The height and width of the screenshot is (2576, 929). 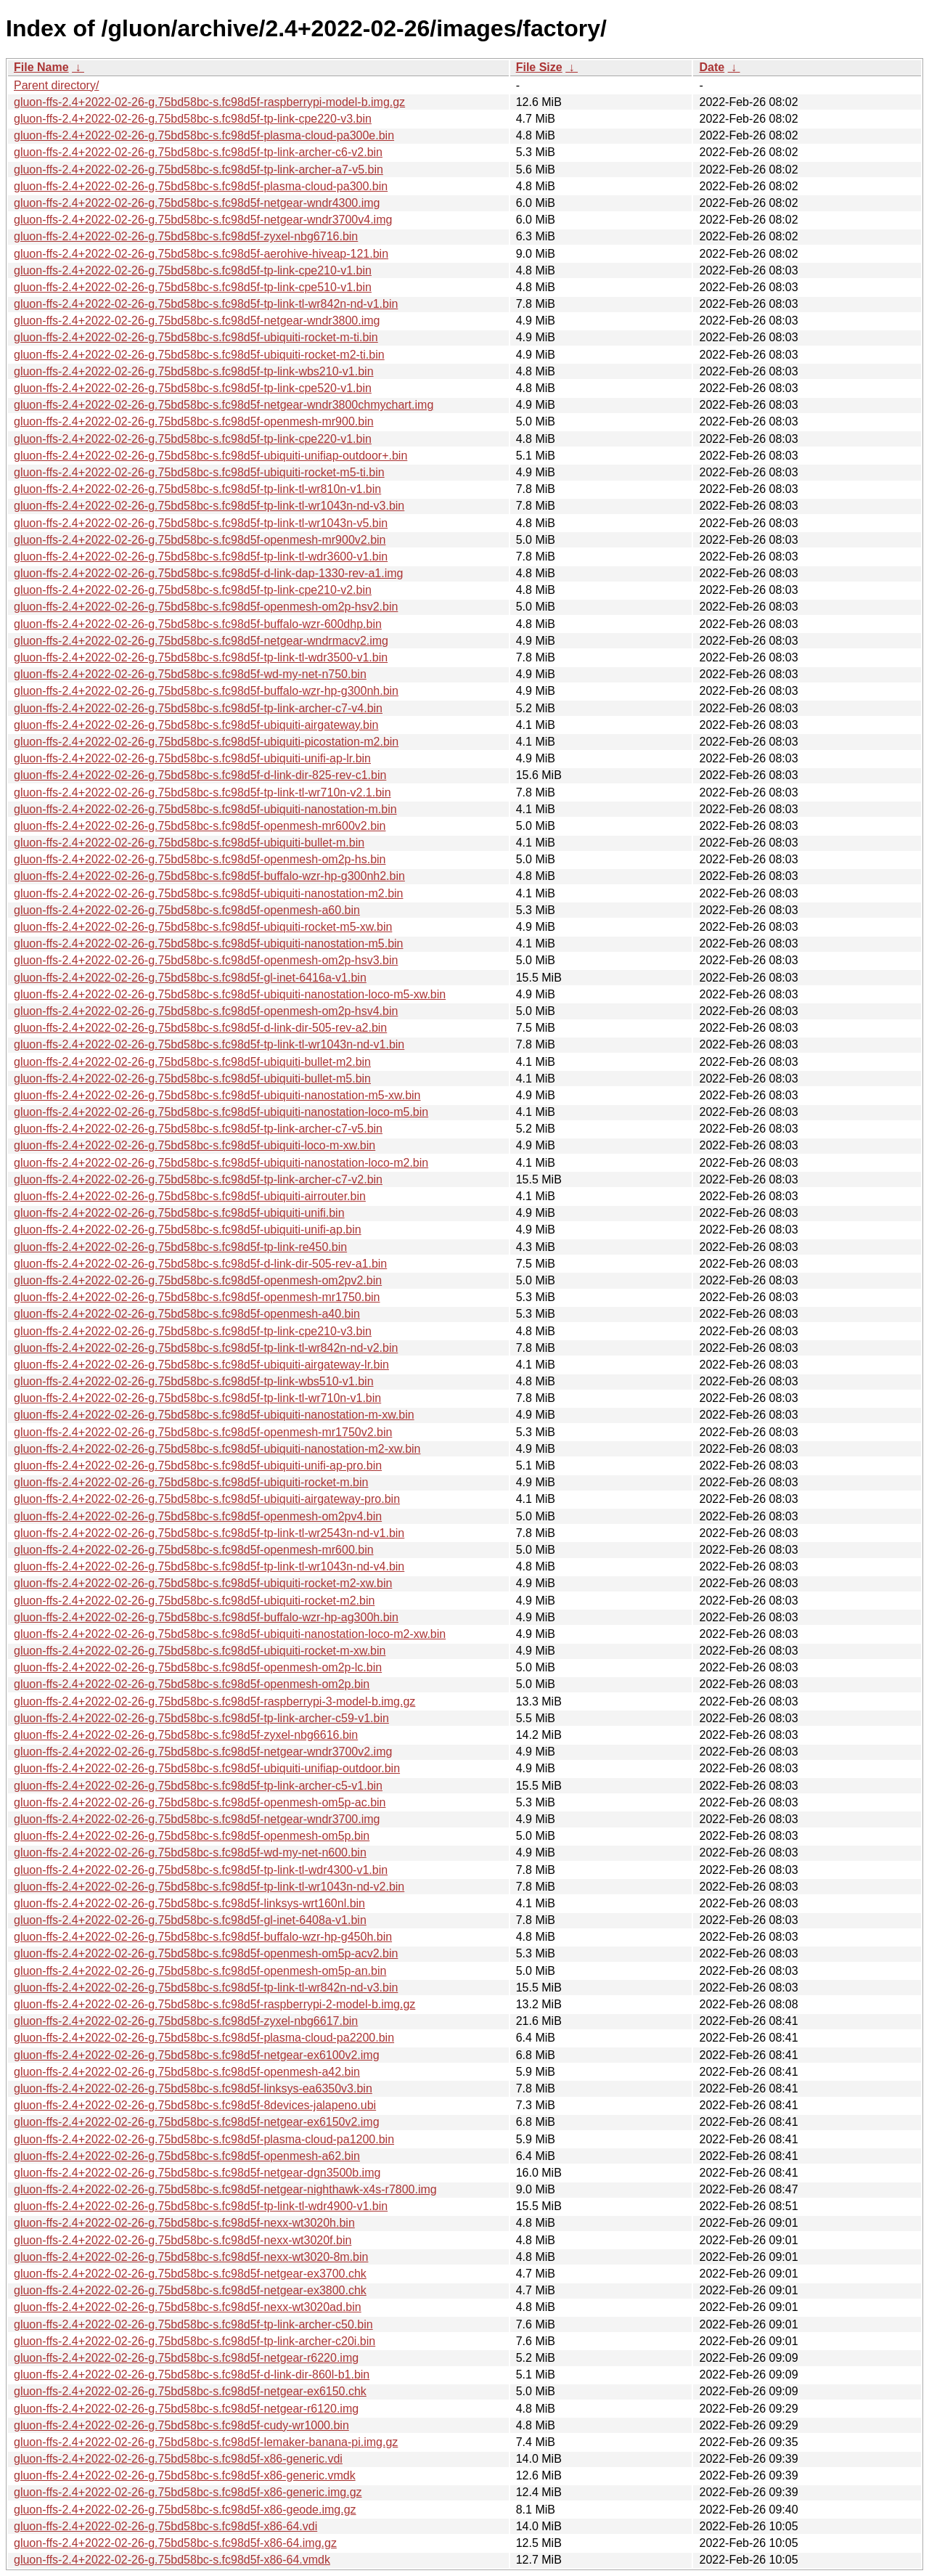 What do you see at coordinates (201, 1364) in the screenshot?
I see `gluon-ffs-2.4+2022-02-26-g.75bd58bc-s.fc98d5f-ubiquiti-airgateway-lr.bin` at bounding box center [201, 1364].